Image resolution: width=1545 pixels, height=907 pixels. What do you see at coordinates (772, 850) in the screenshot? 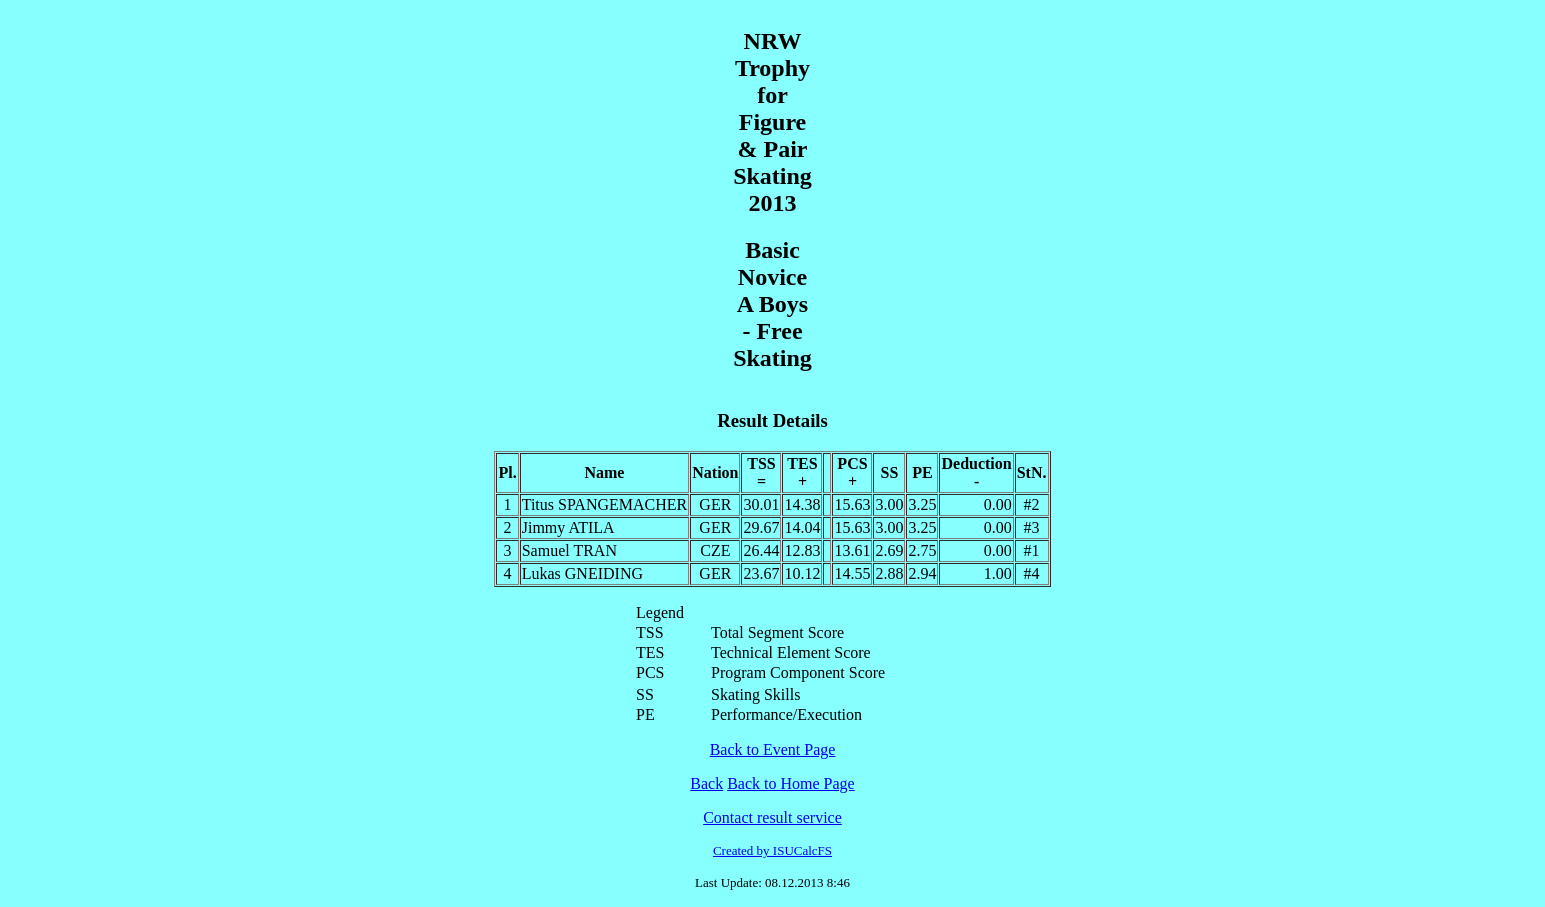
I see `Created by ISUCalcFS` at bounding box center [772, 850].